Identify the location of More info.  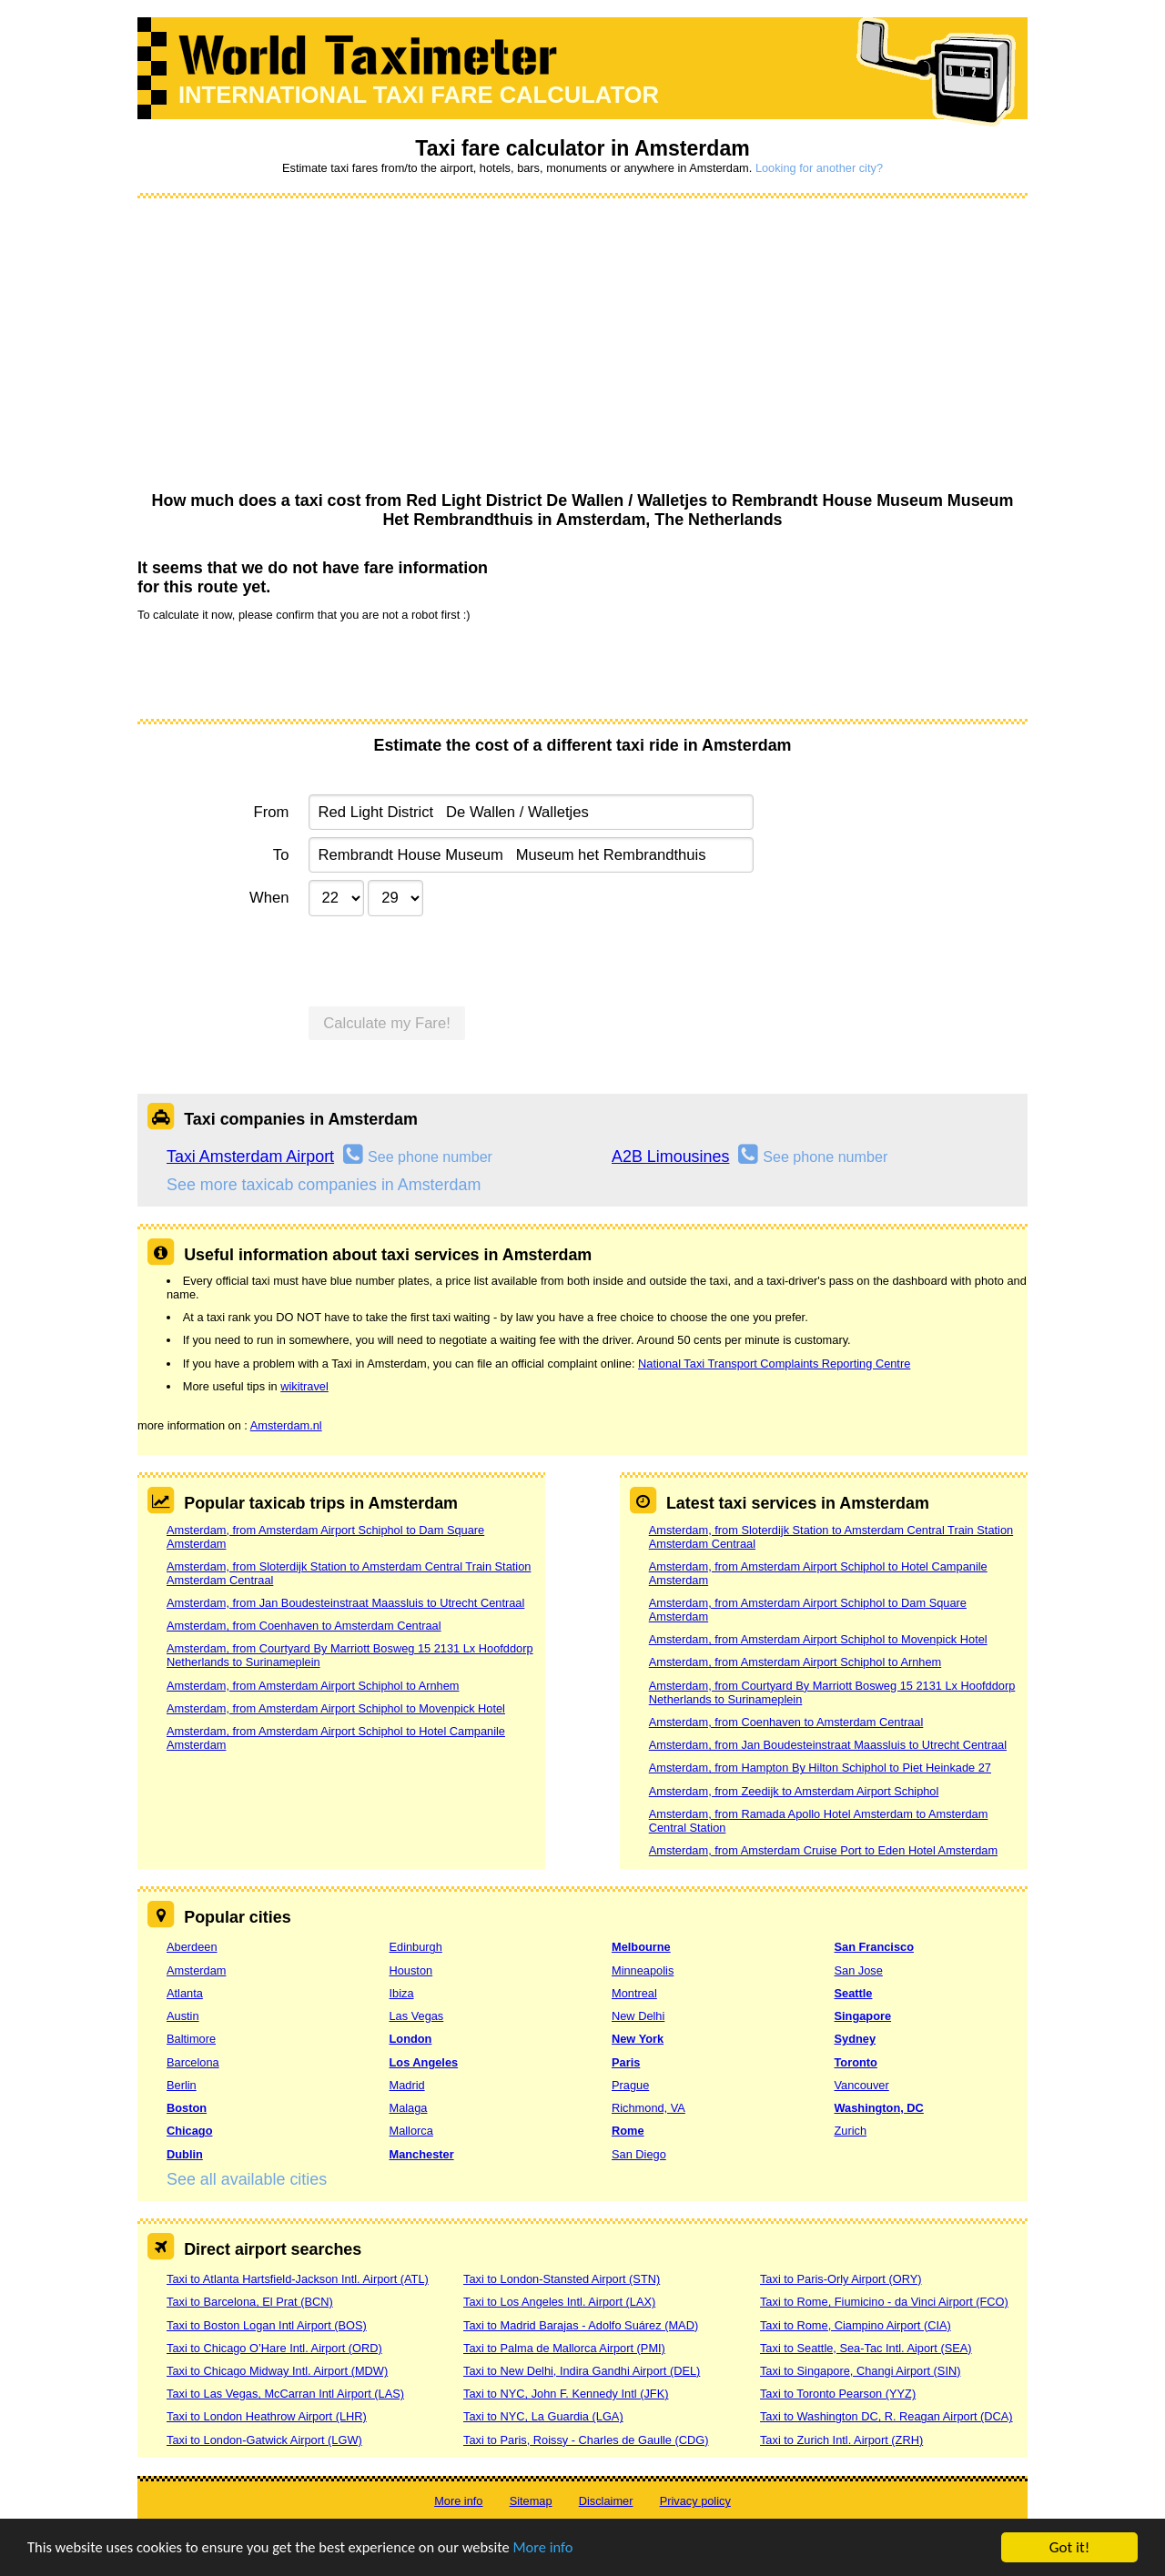
(560, 2549).